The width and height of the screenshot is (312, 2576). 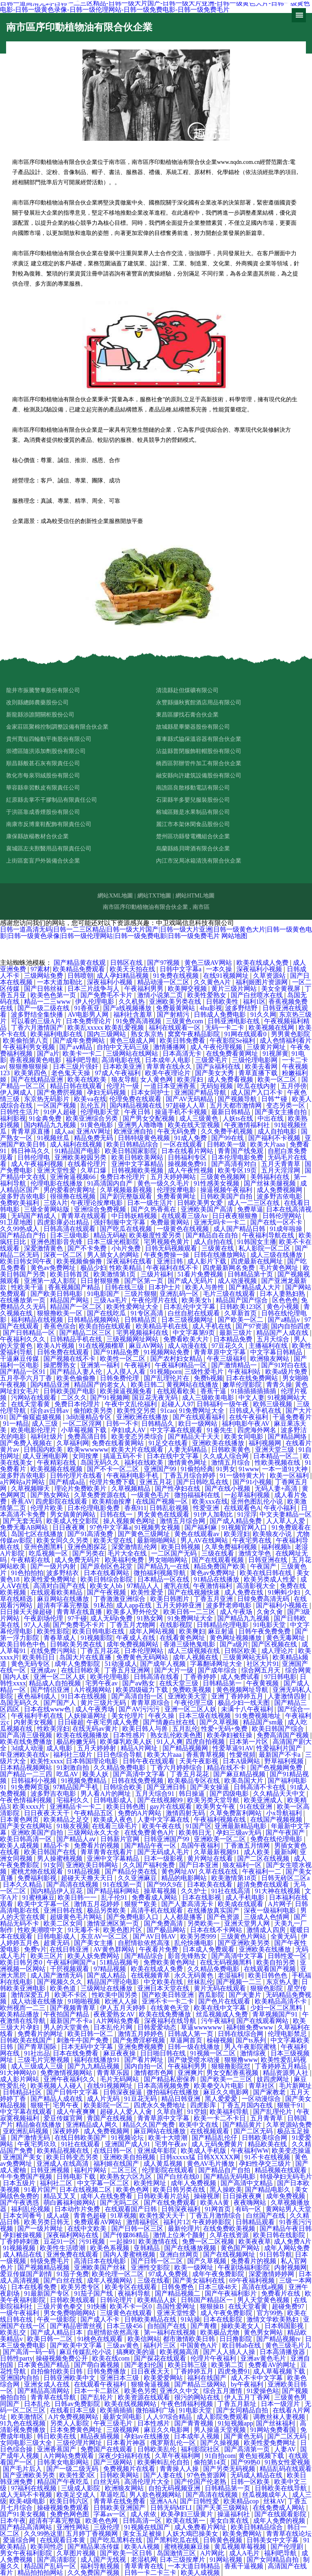 What do you see at coordinates (206, 1754) in the screenshot?
I see `香蕉青草视频` at bounding box center [206, 1754].